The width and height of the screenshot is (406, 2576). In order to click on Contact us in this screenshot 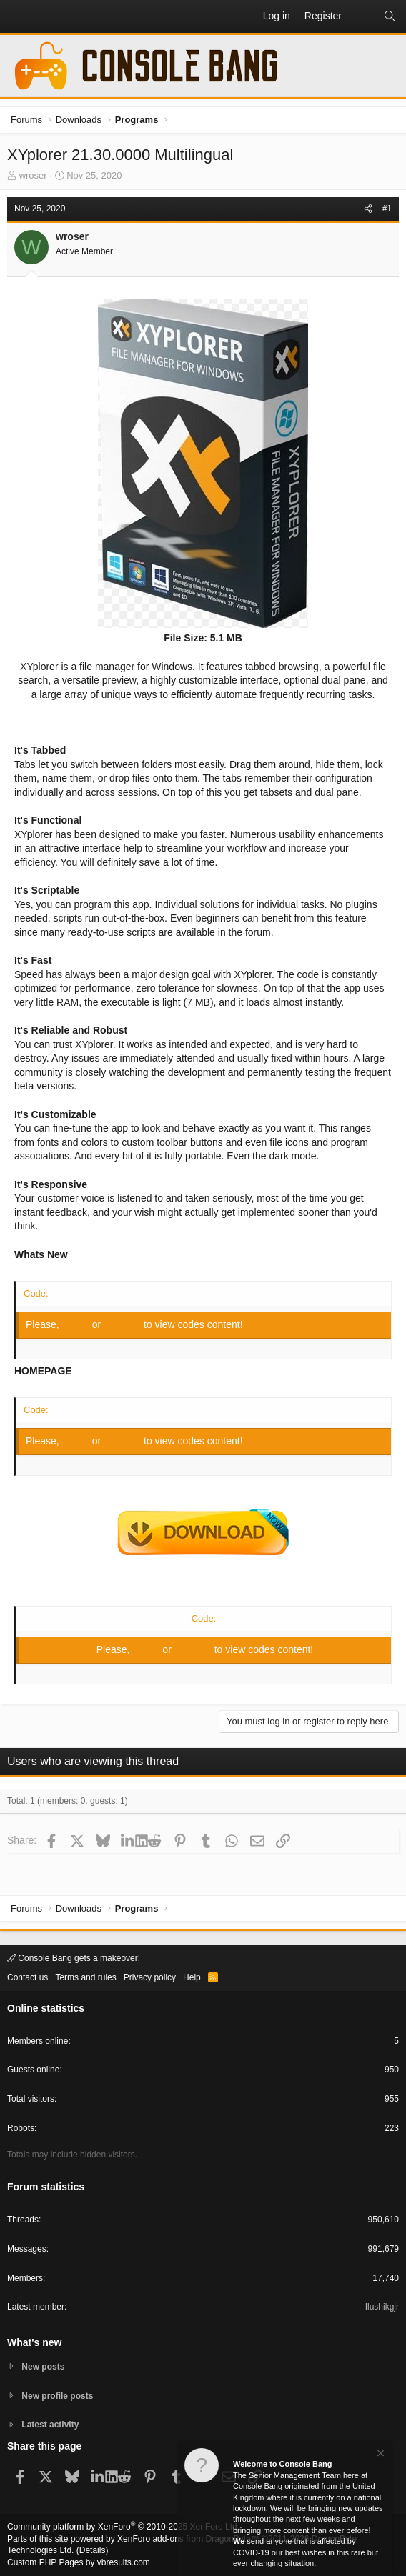, I will do `click(27, 1977)`.